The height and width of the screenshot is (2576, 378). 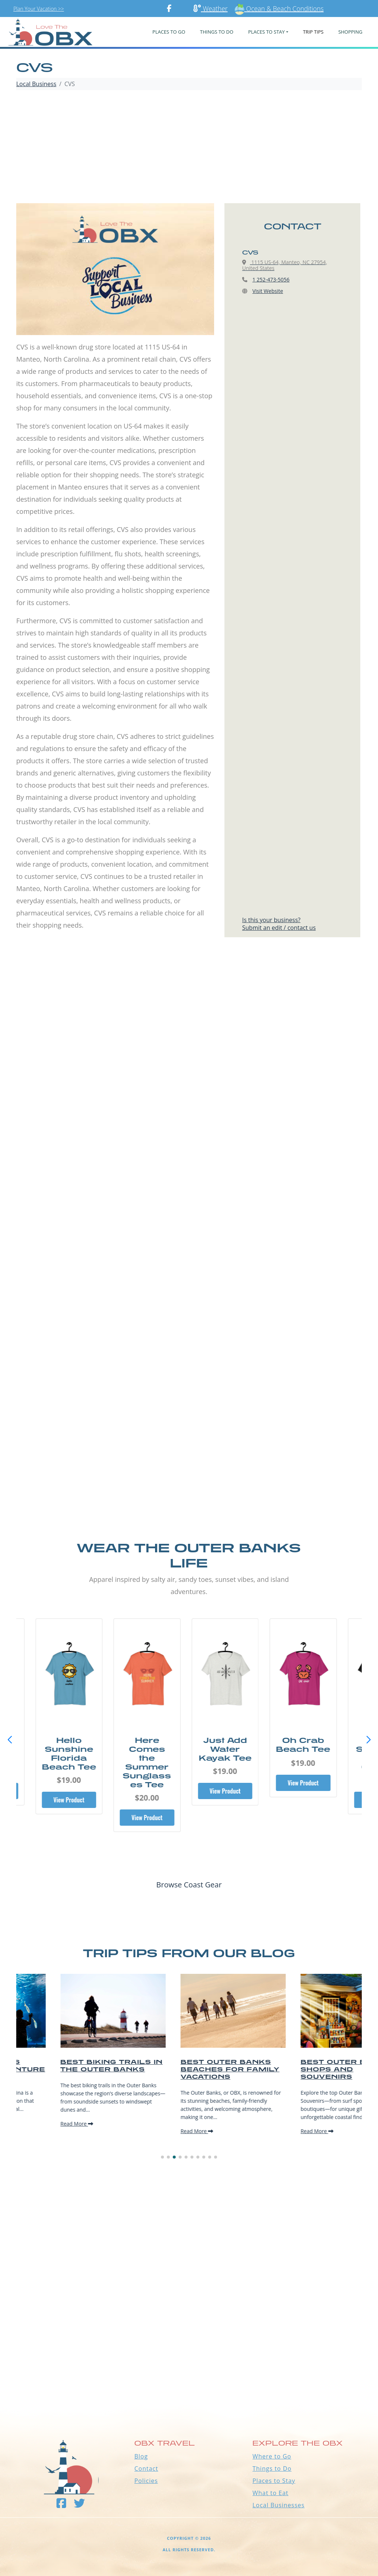 What do you see at coordinates (141, 2456) in the screenshot?
I see `Blog` at bounding box center [141, 2456].